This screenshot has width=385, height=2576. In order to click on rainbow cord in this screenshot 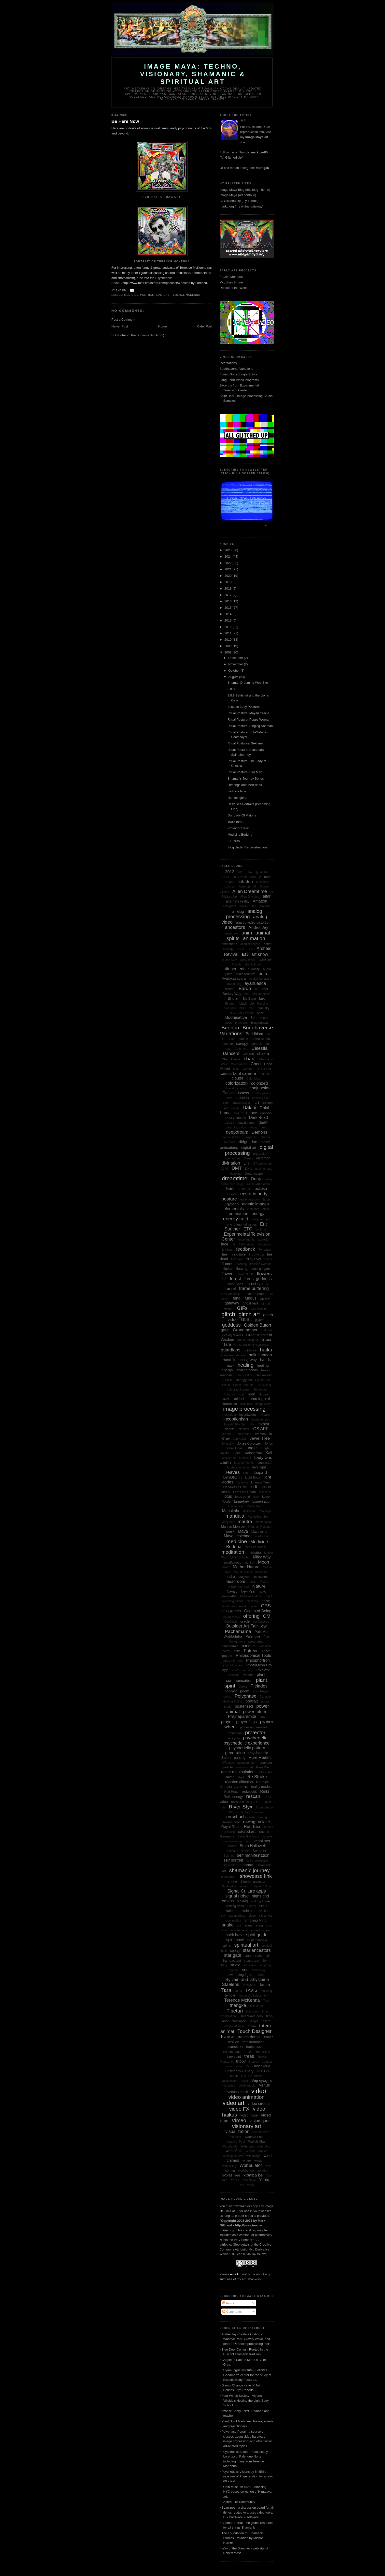, I will do `click(244, 1767)`.